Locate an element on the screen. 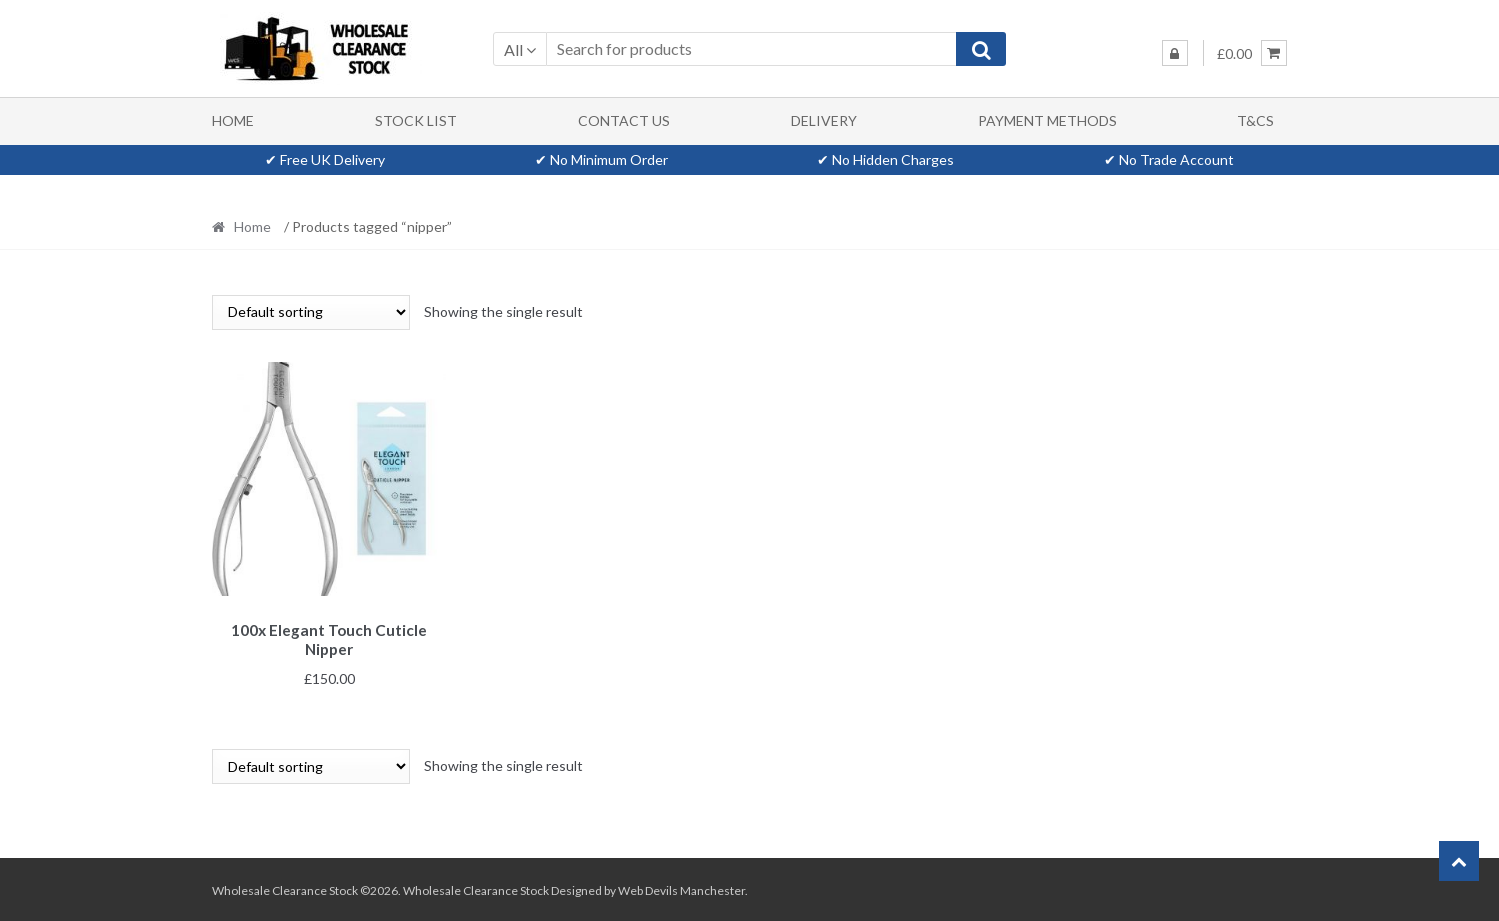 The width and height of the screenshot is (1499, 921). Web Devils Manchester is located at coordinates (681, 887).